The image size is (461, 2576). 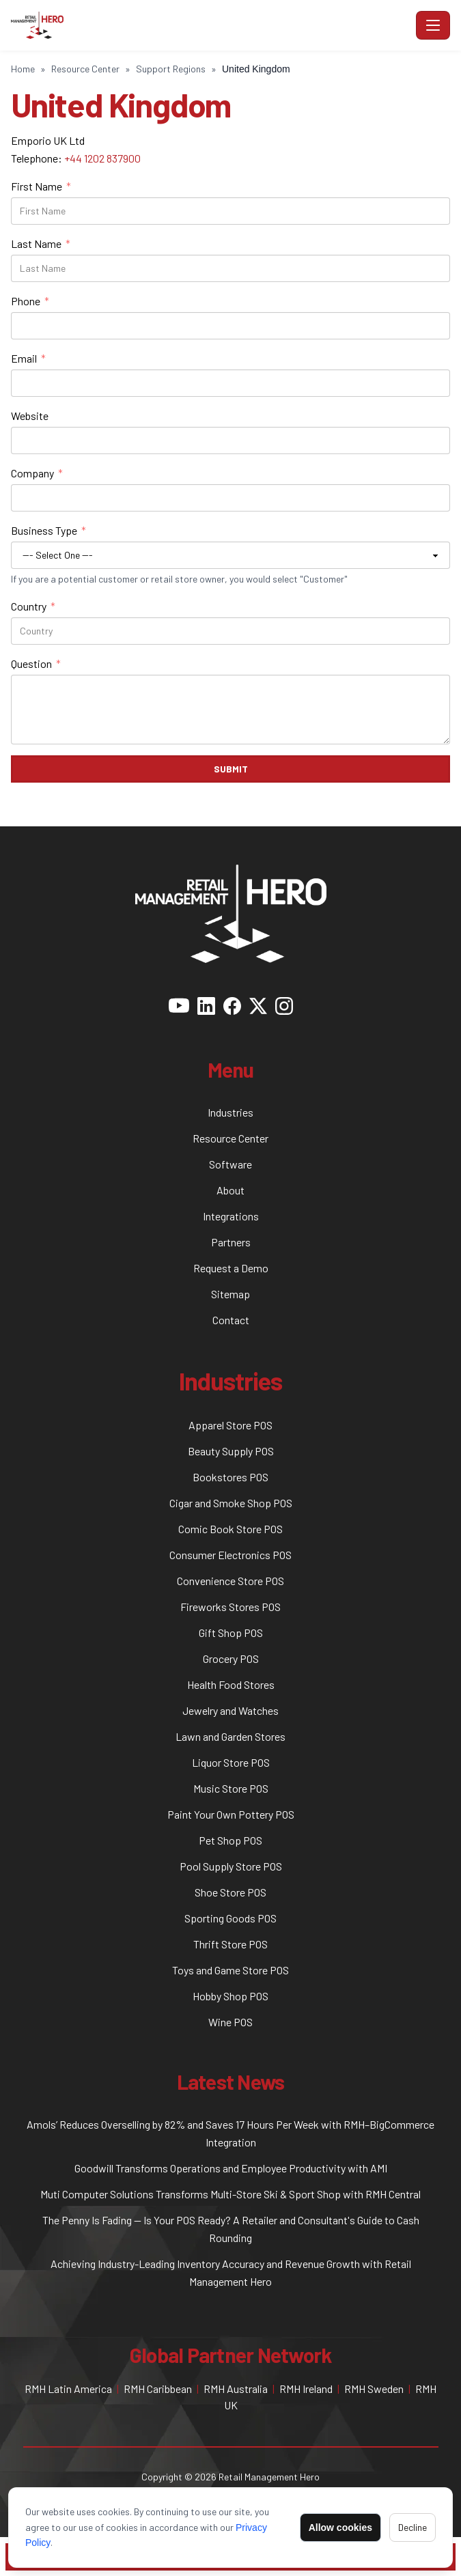 What do you see at coordinates (236, 2388) in the screenshot?
I see `RMH Australia` at bounding box center [236, 2388].